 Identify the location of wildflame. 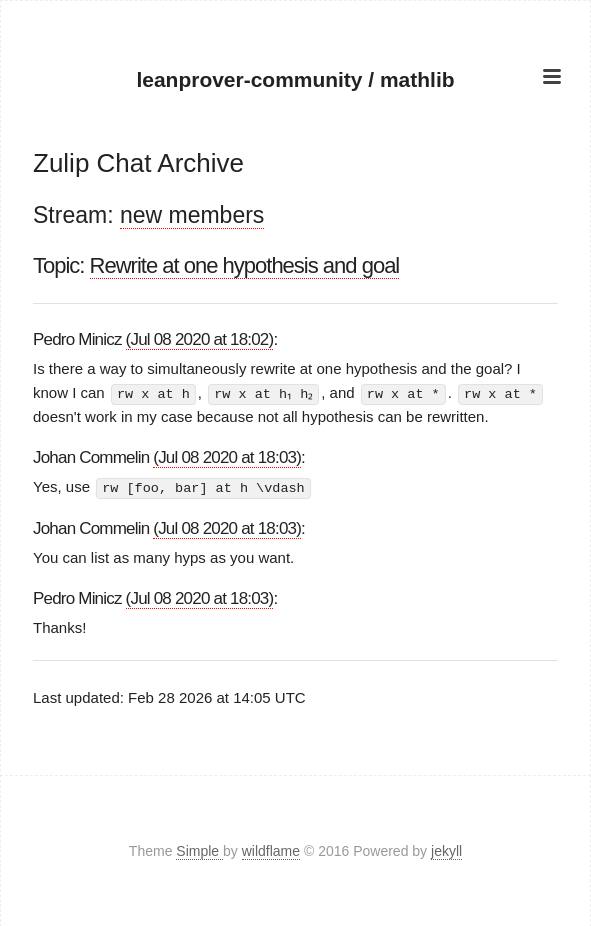
(271, 850).